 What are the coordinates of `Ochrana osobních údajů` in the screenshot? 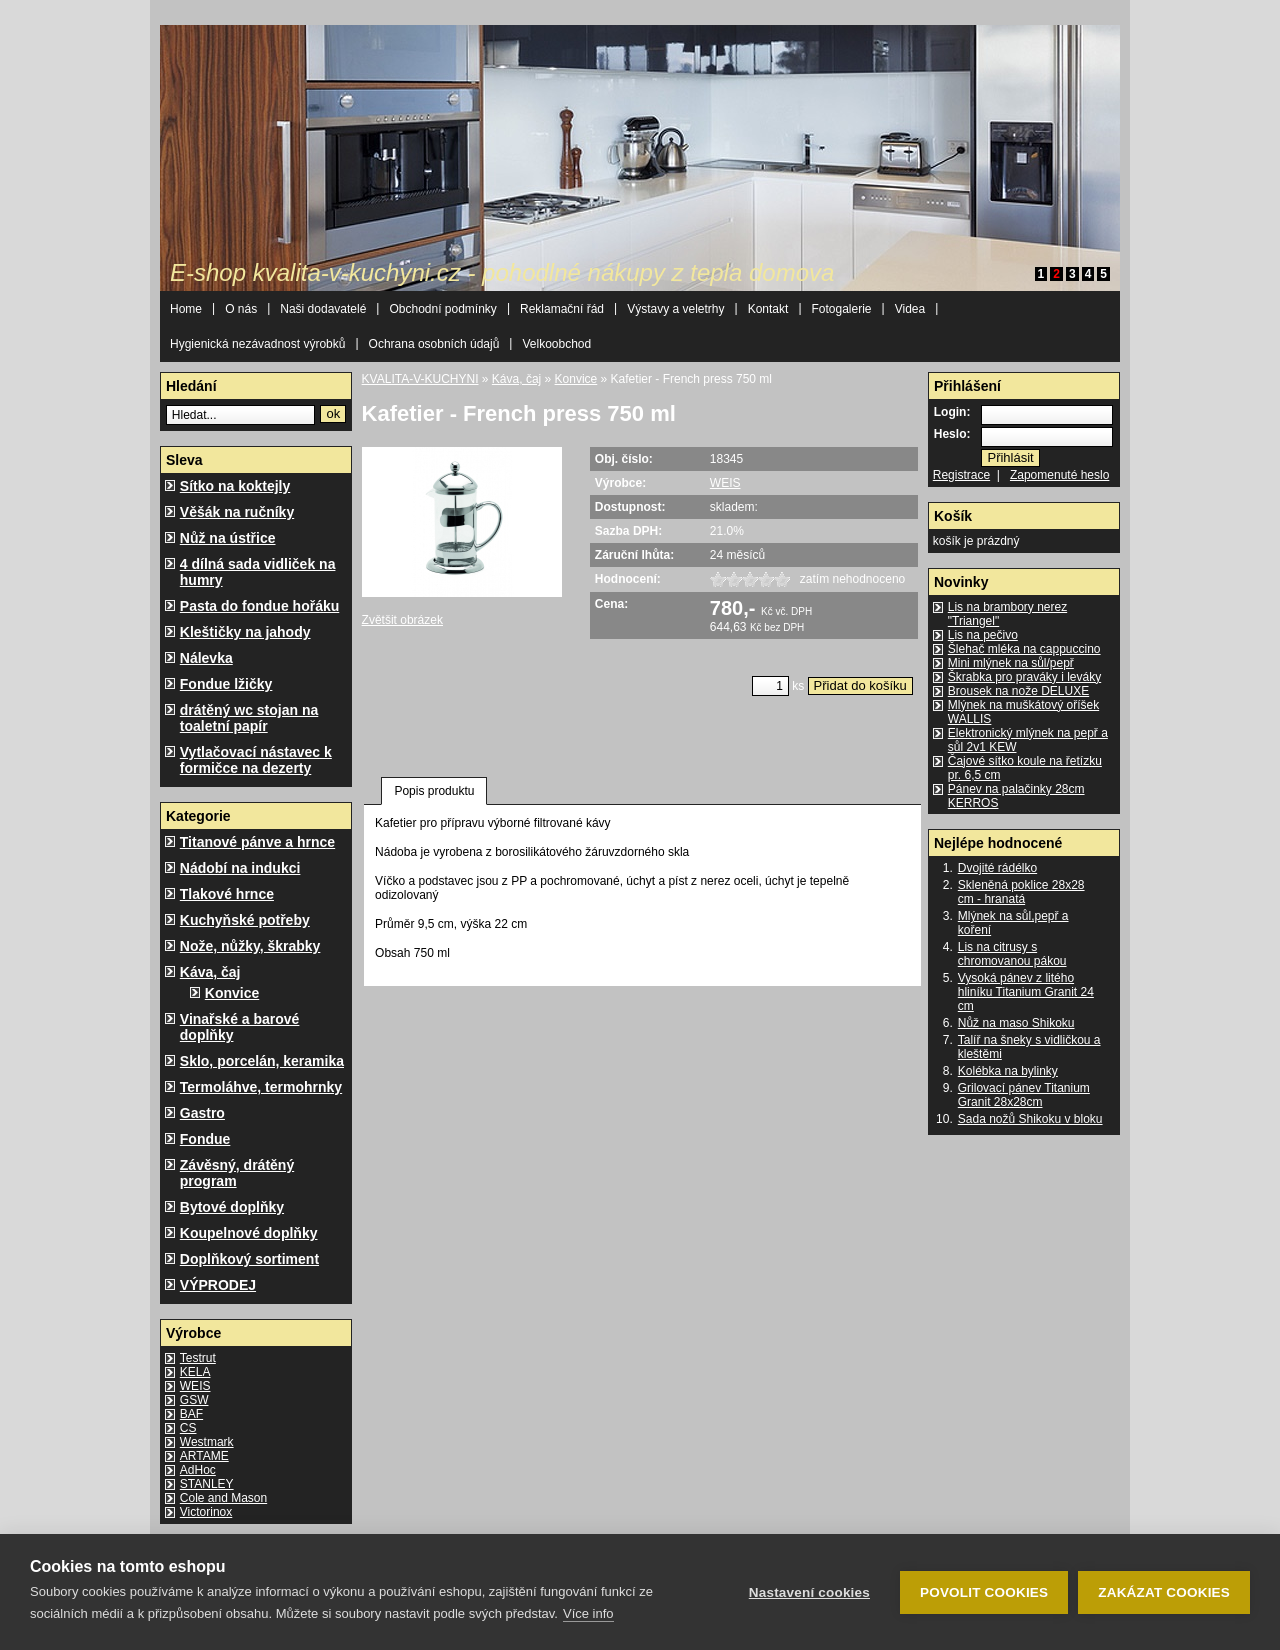 It's located at (434, 344).